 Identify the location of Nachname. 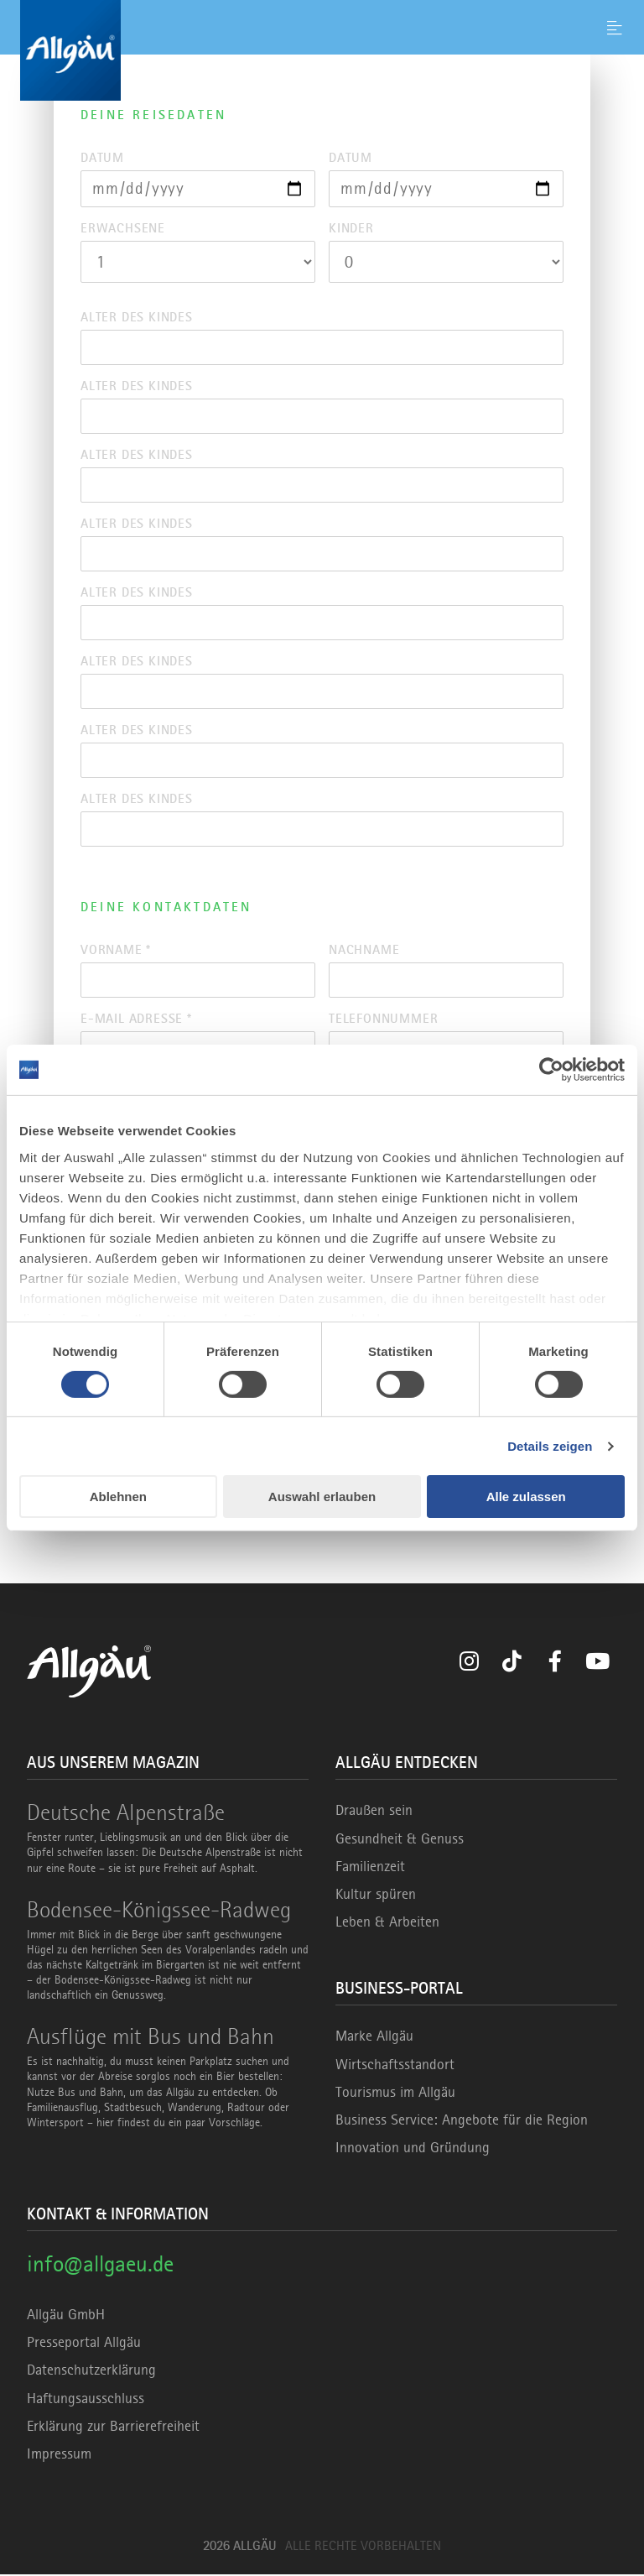
(364, 950).